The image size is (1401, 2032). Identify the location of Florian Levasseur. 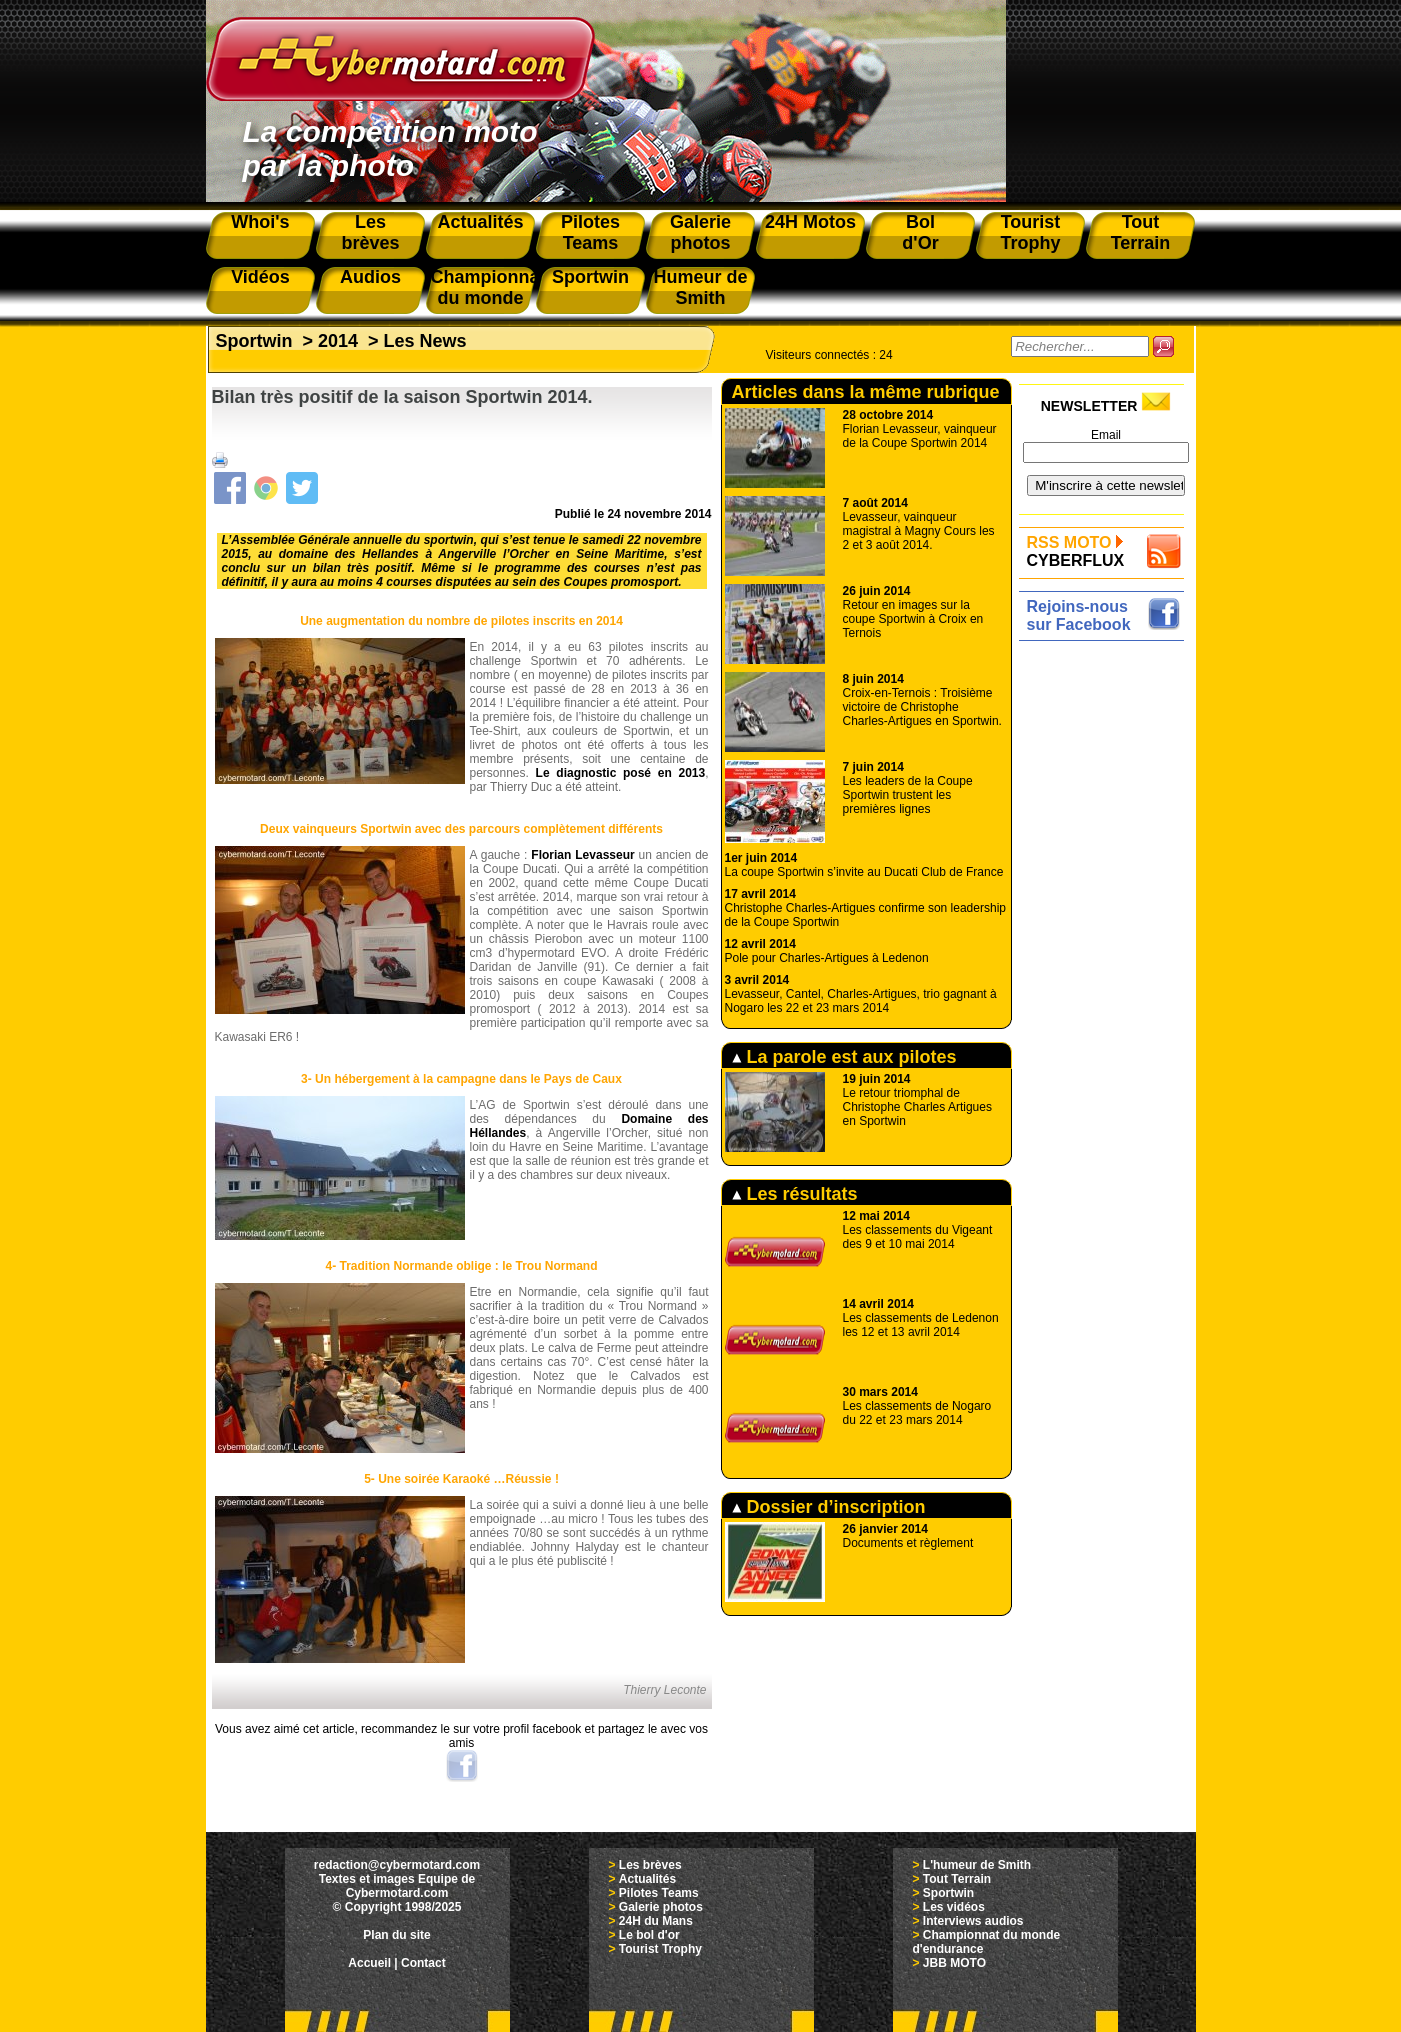
(582, 855).